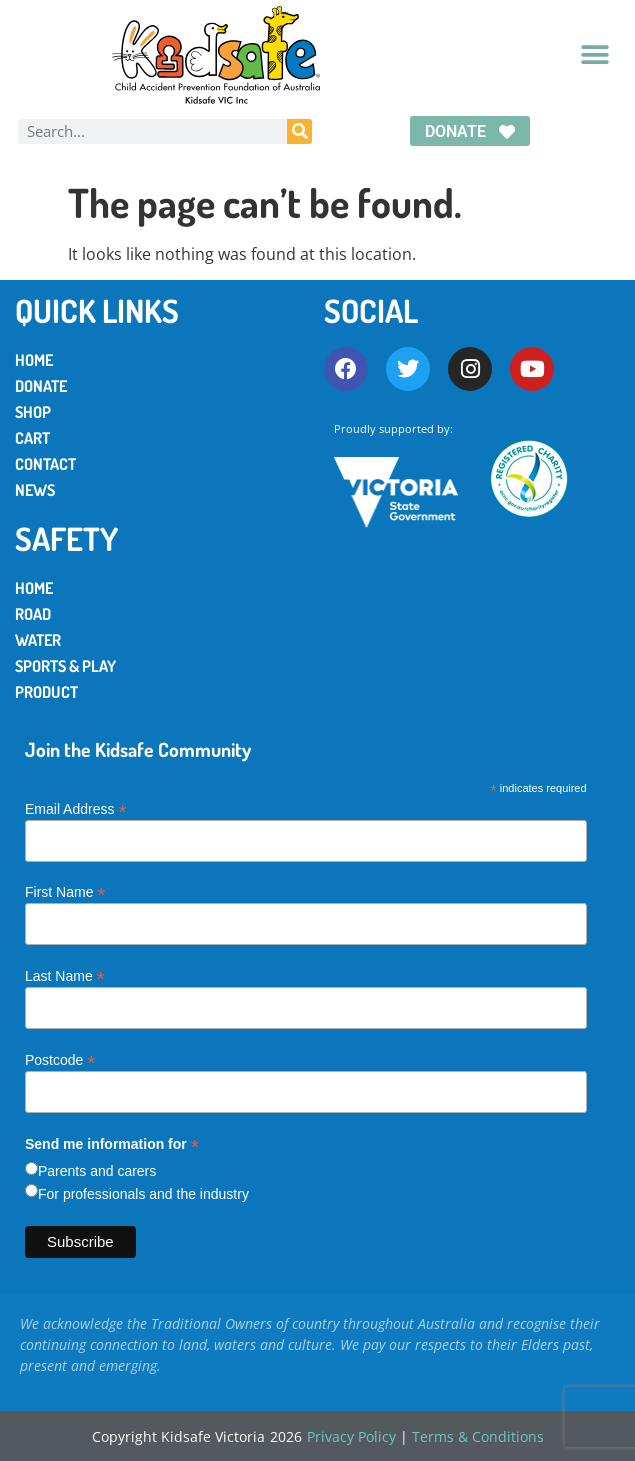 The width and height of the screenshot is (635, 1461). Describe the element at coordinates (143, 1194) in the screenshot. I see `For professionals and the industry` at that location.